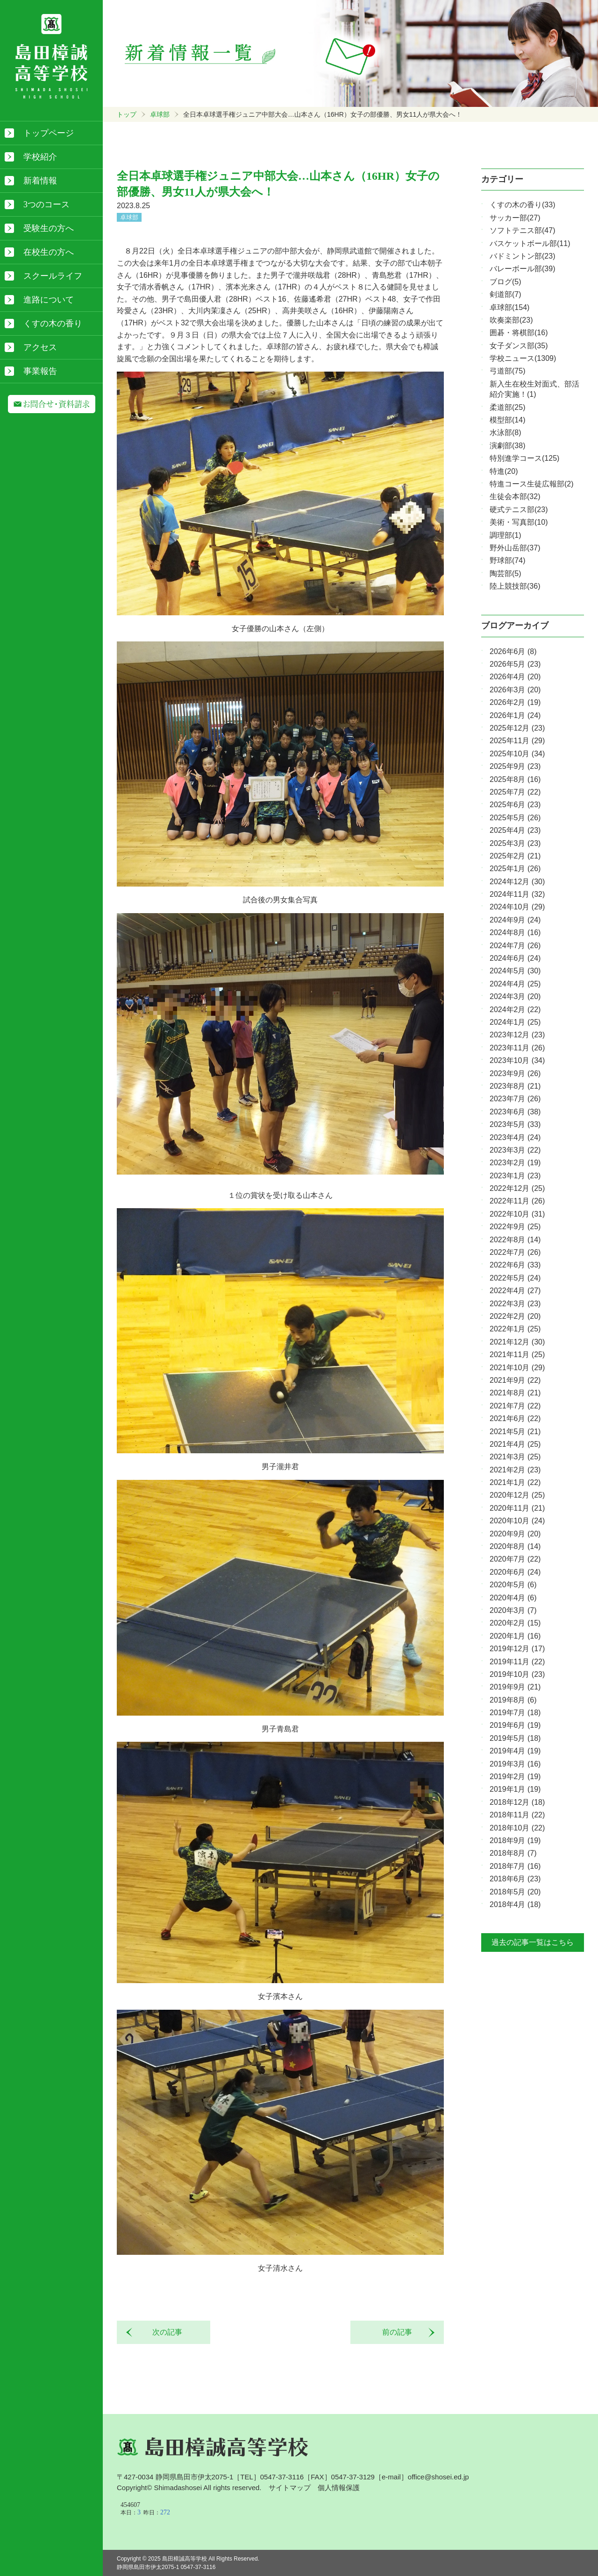 This screenshot has height=2576, width=598. Describe the element at coordinates (515, 1176) in the screenshot. I see `2023年1月` at that location.